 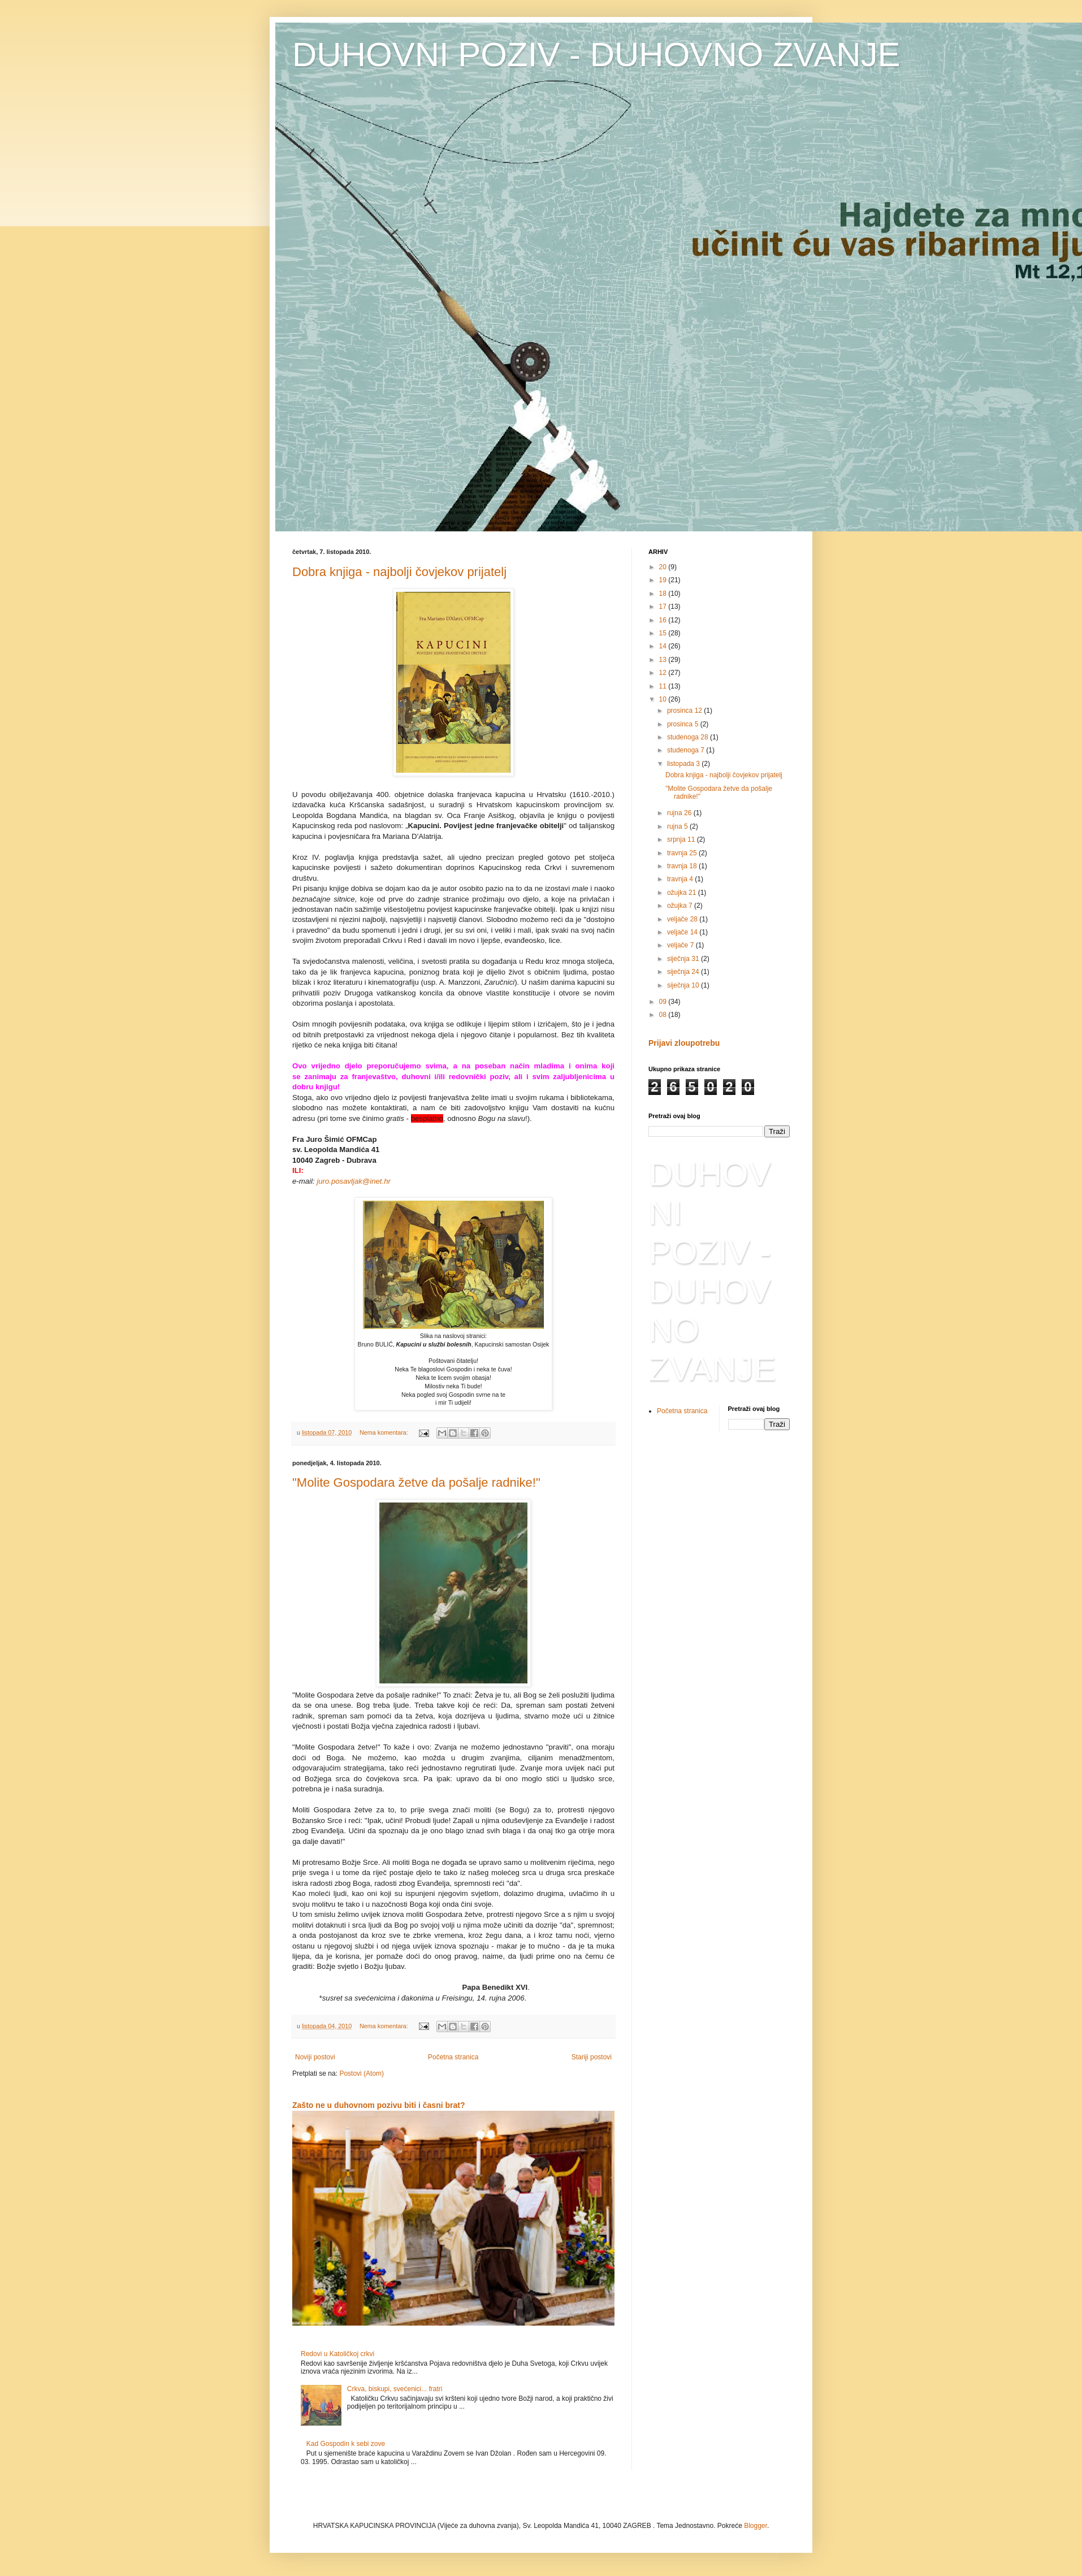 I want to click on Nema komentara:, so click(x=385, y=1432).